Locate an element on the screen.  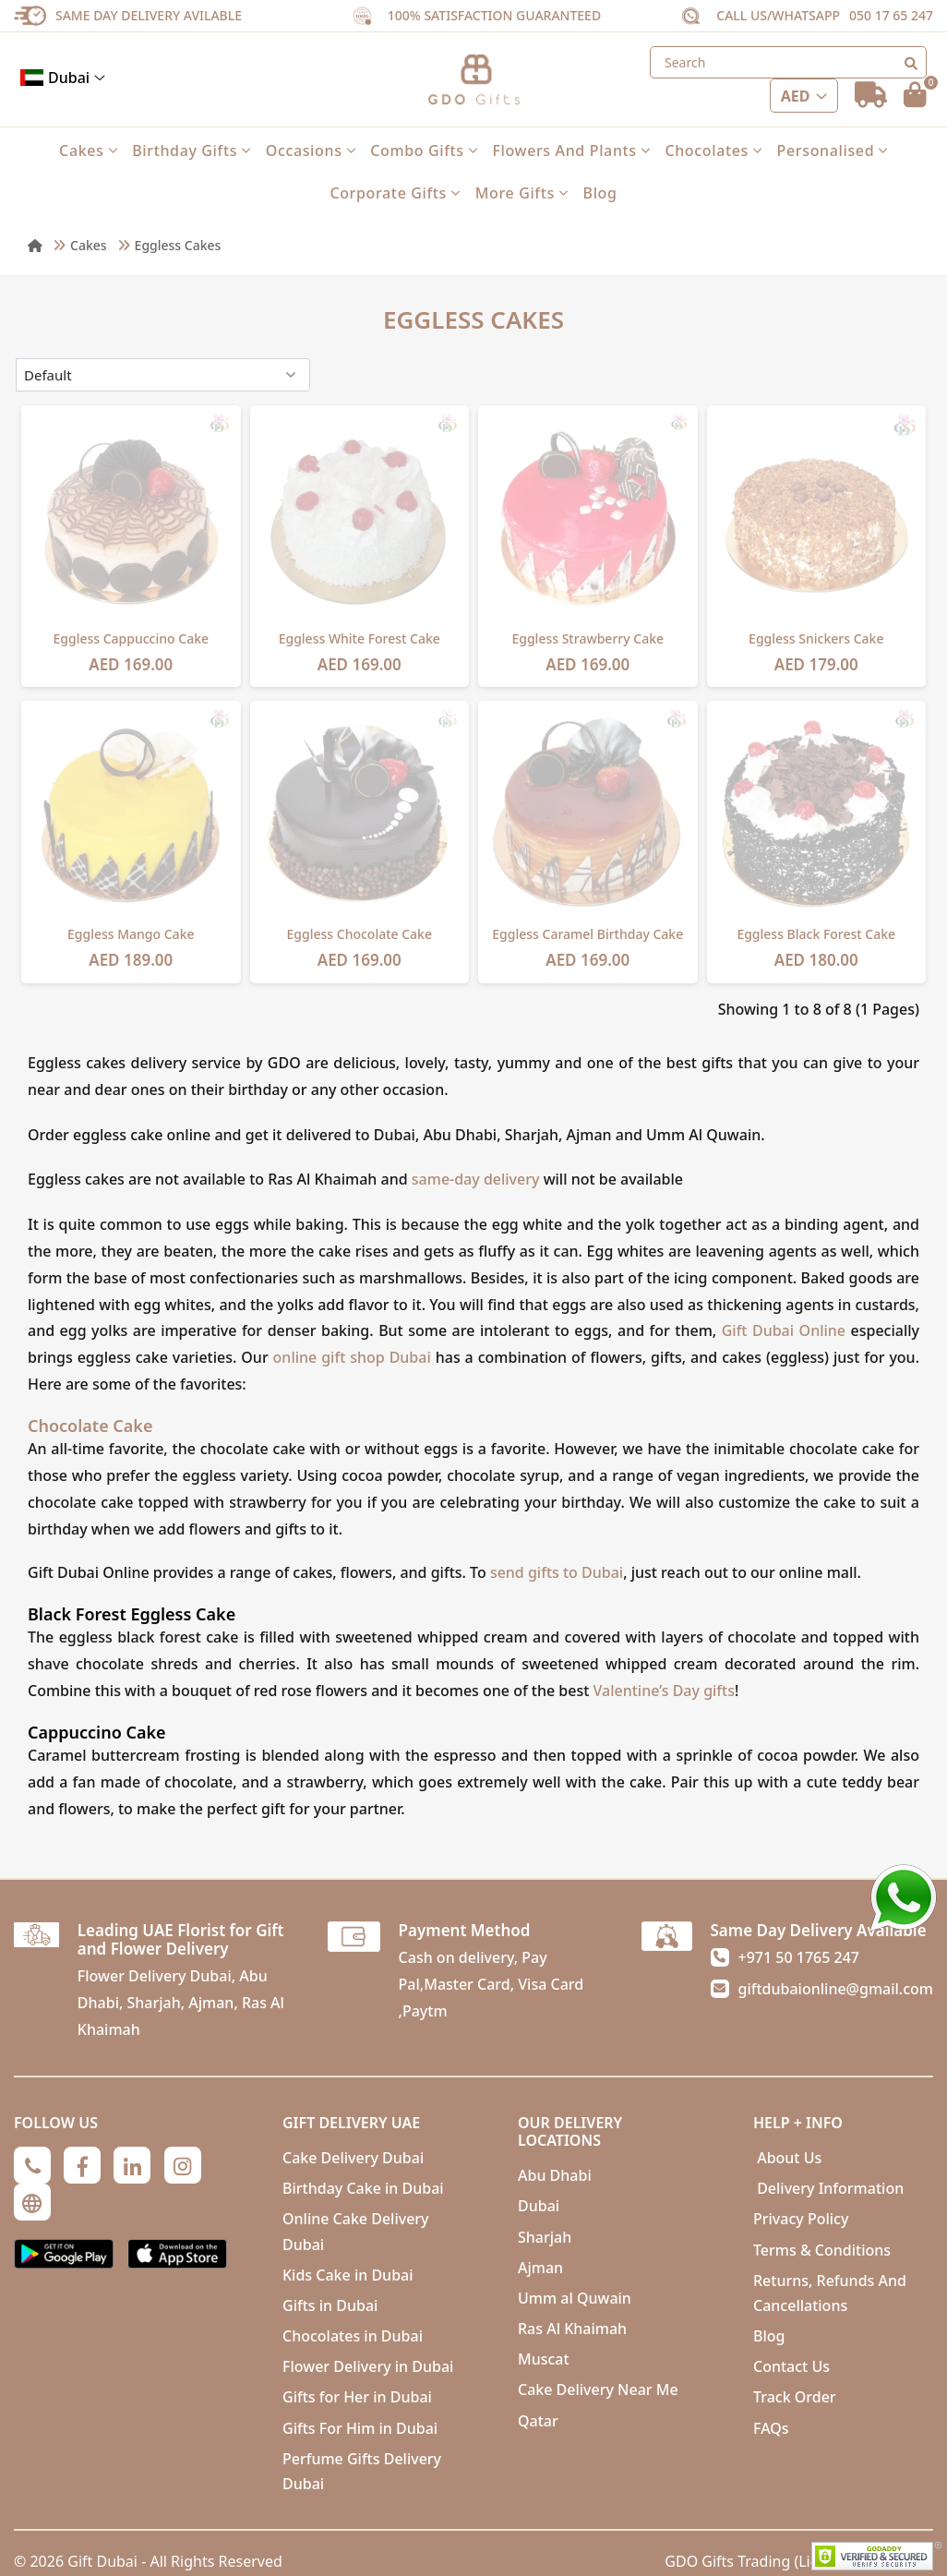
Sharjah is located at coordinates (544, 2237).